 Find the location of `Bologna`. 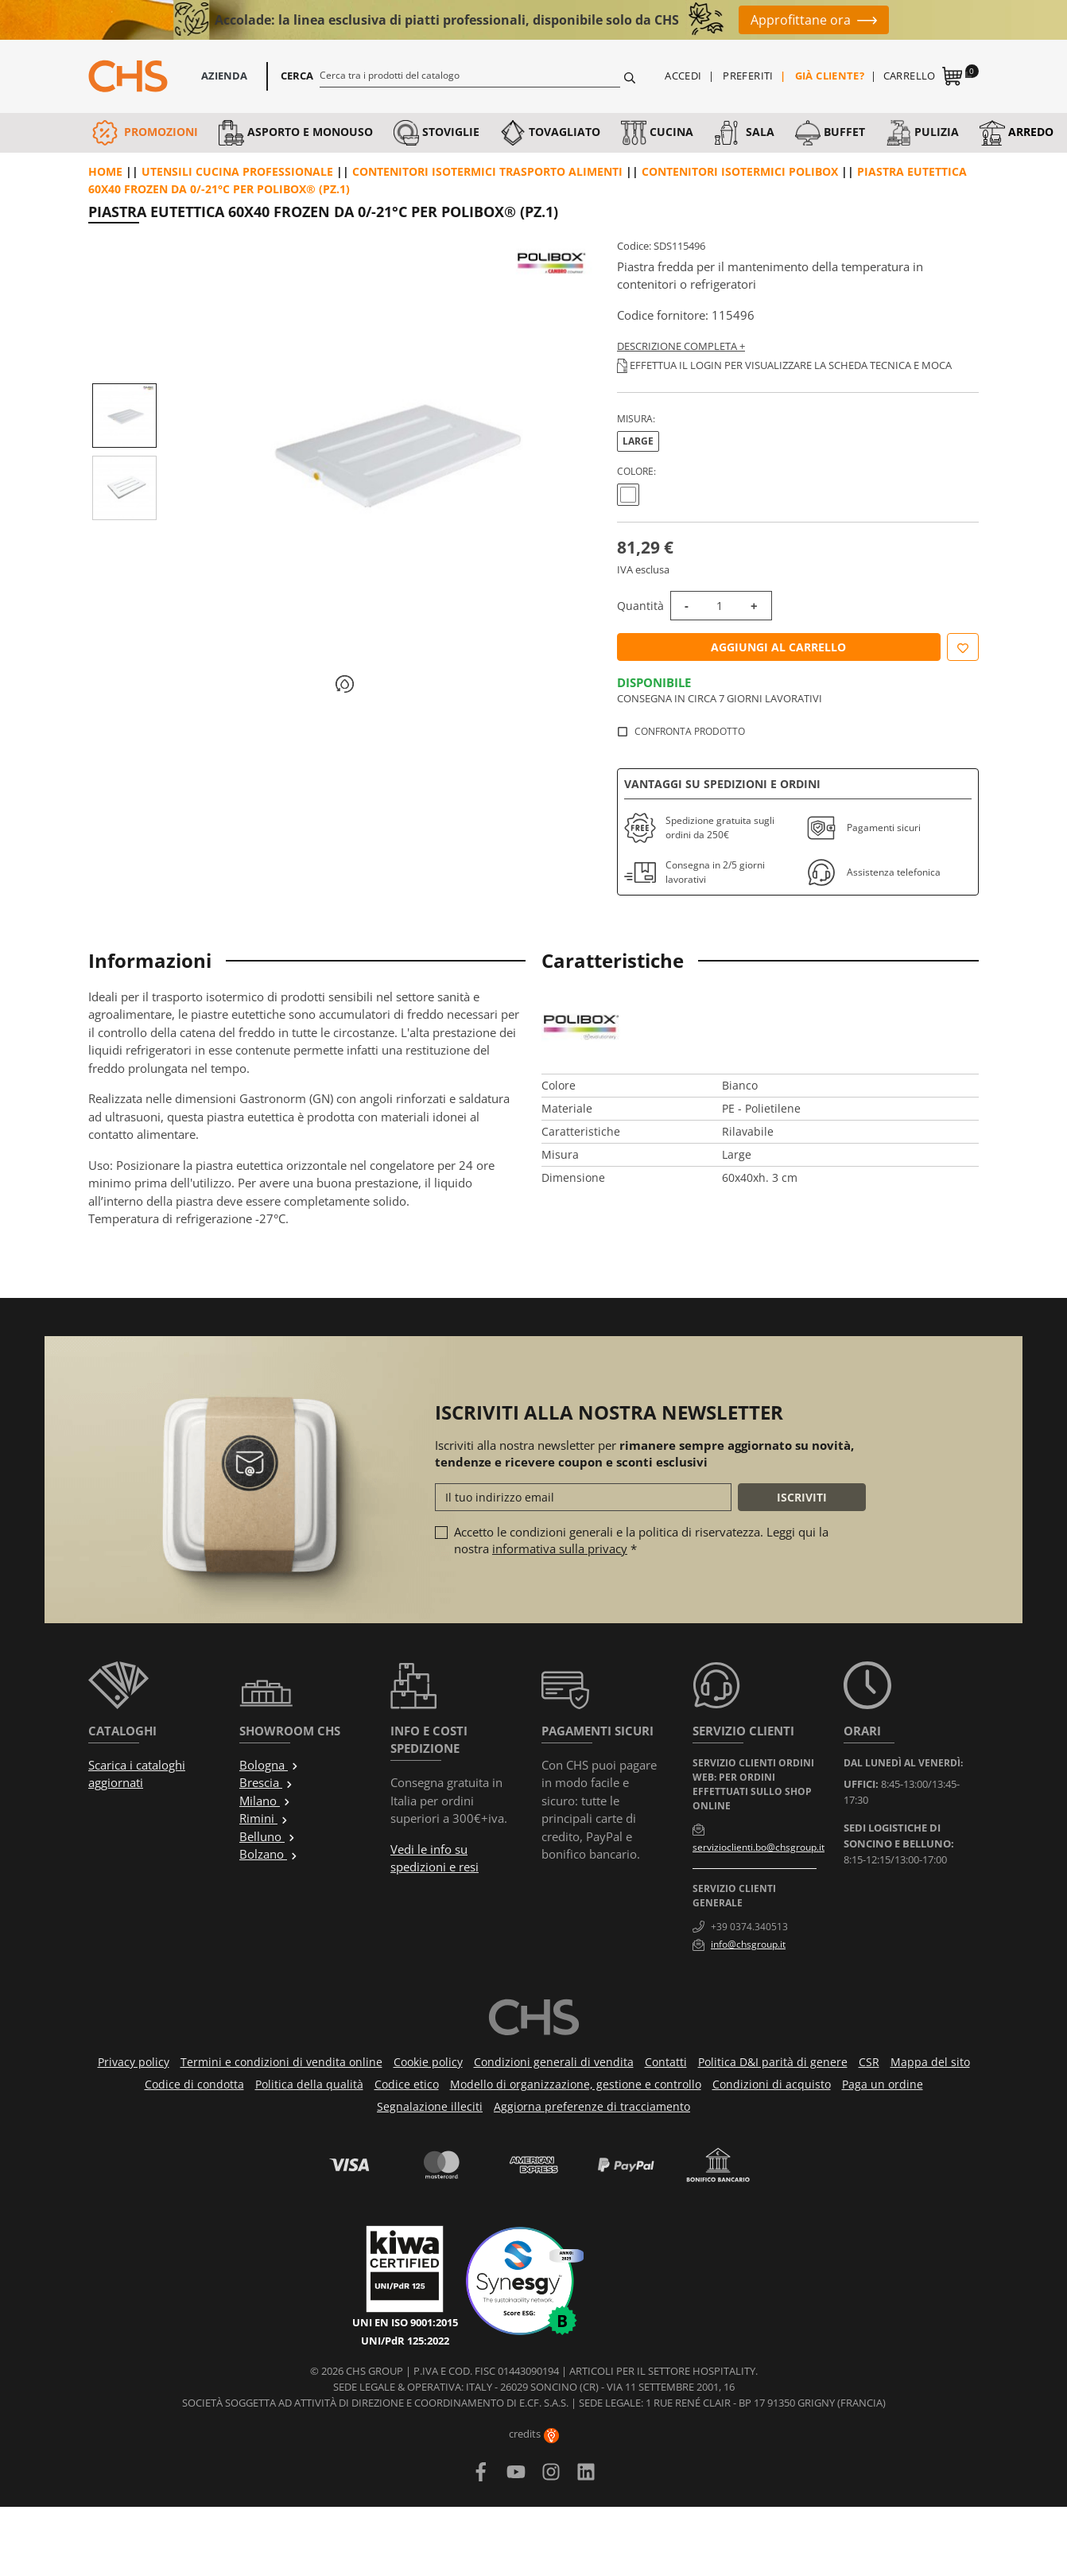

Bologna is located at coordinates (269, 1765).